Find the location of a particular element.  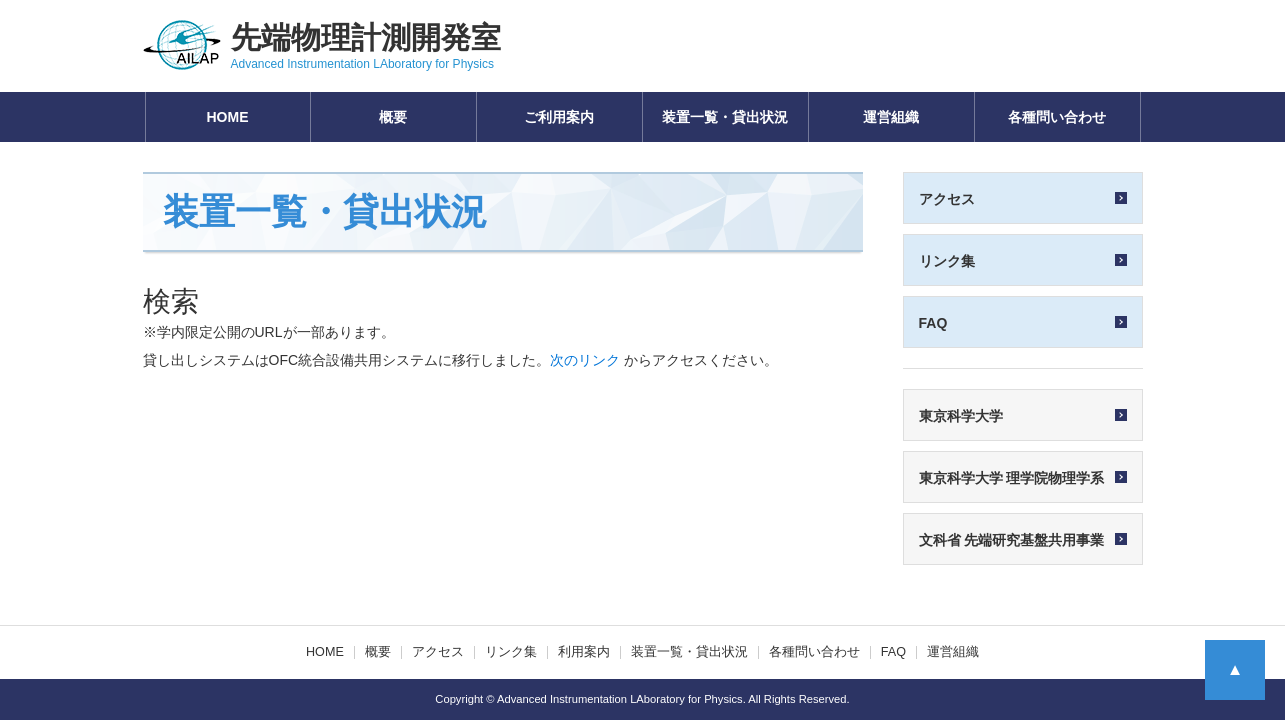

FAQ is located at coordinates (893, 652).